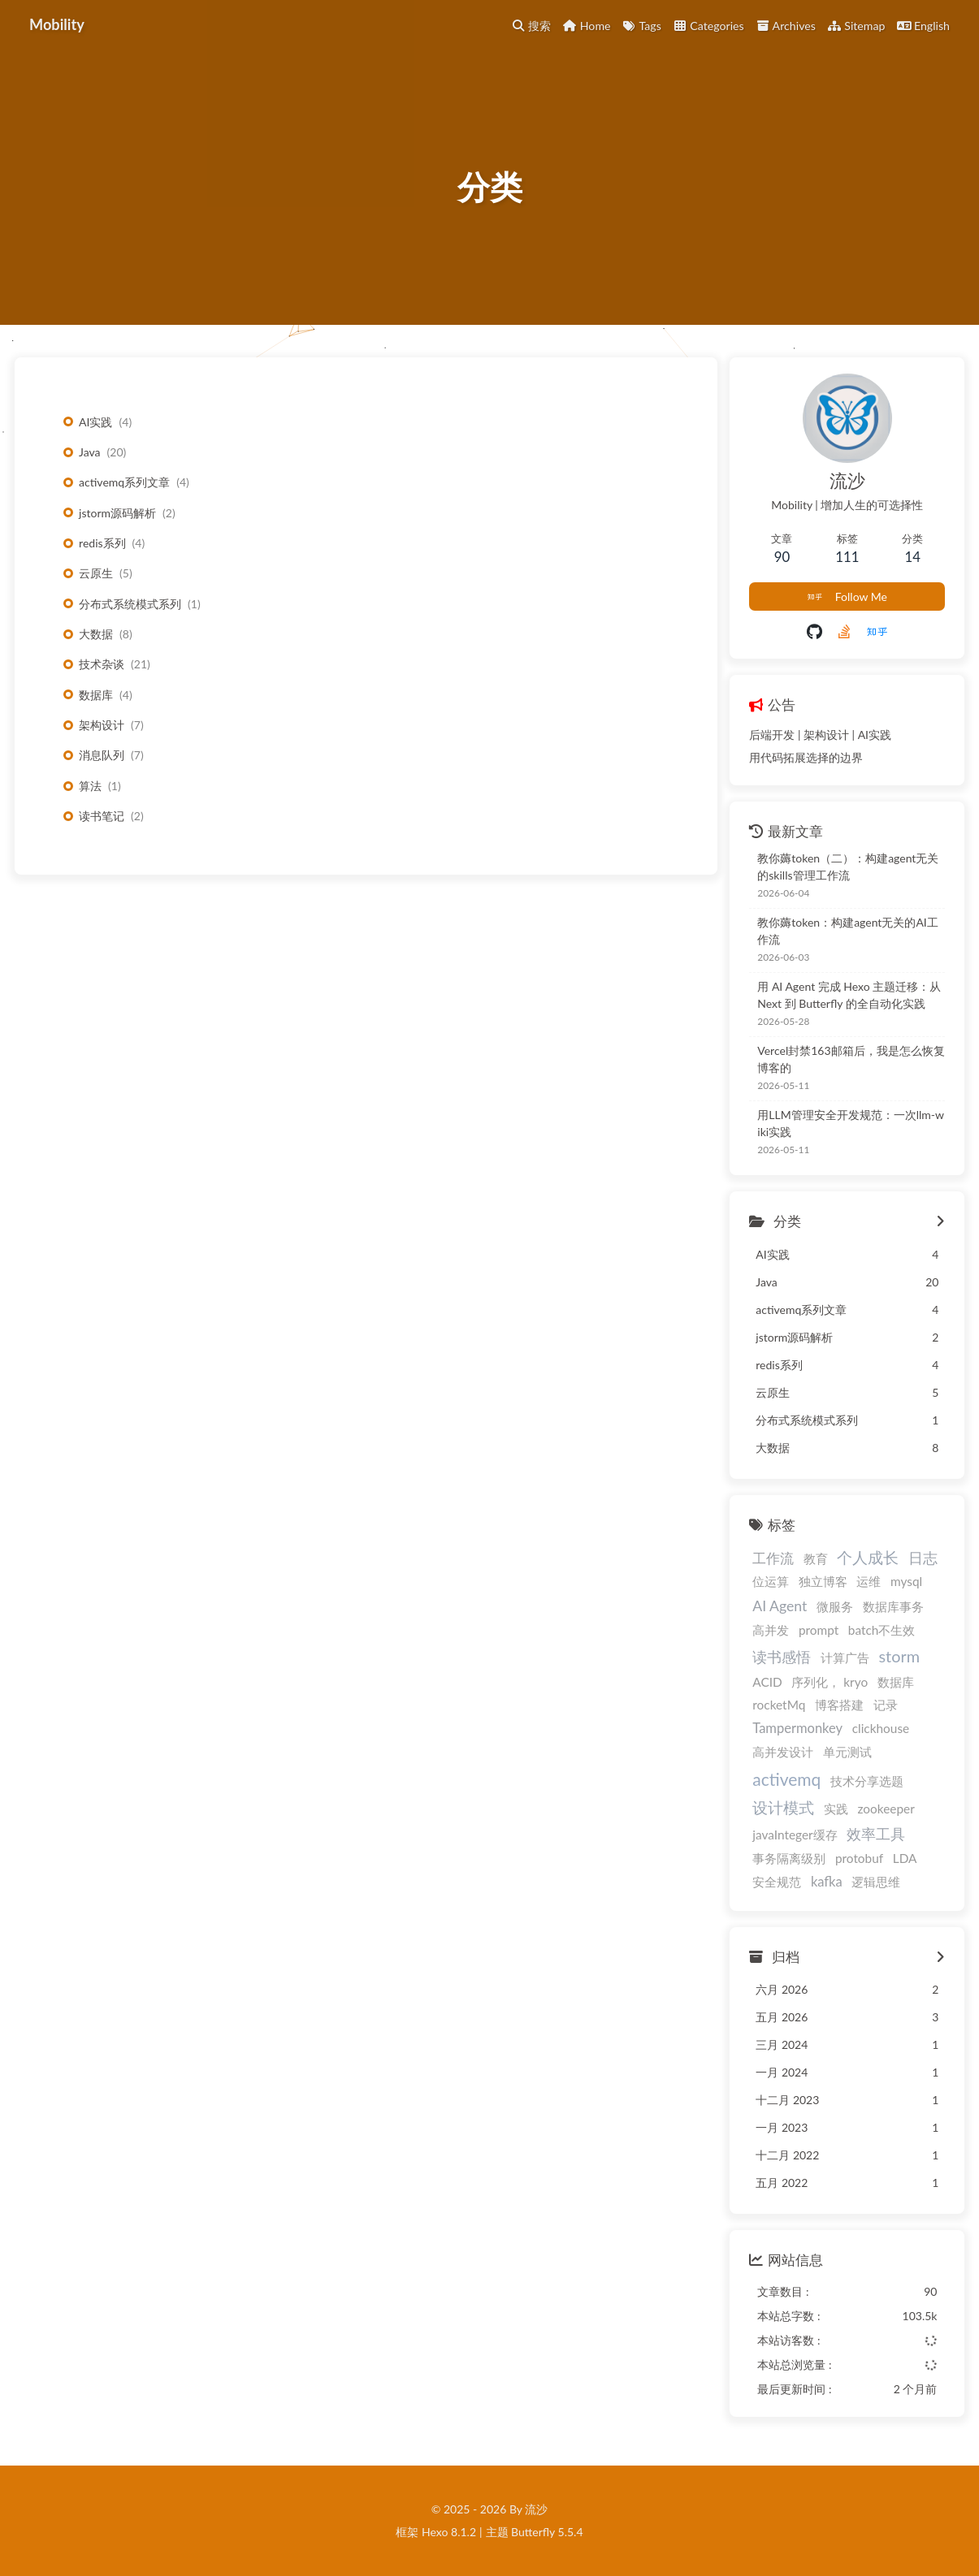 The height and width of the screenshot is (2576, 979). Describe the element at coordinates (101, 755) in the screenshot. I see `消息队列` at that location.